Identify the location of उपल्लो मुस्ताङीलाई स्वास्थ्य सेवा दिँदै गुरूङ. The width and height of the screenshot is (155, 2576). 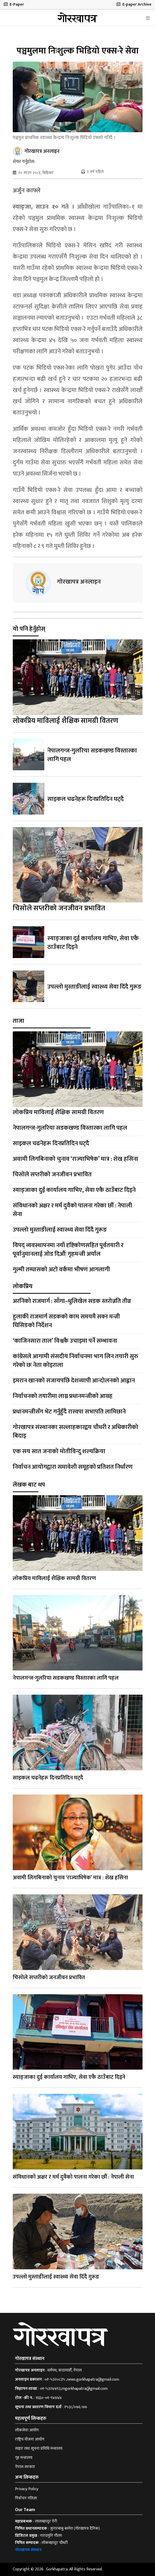
(94, 987).